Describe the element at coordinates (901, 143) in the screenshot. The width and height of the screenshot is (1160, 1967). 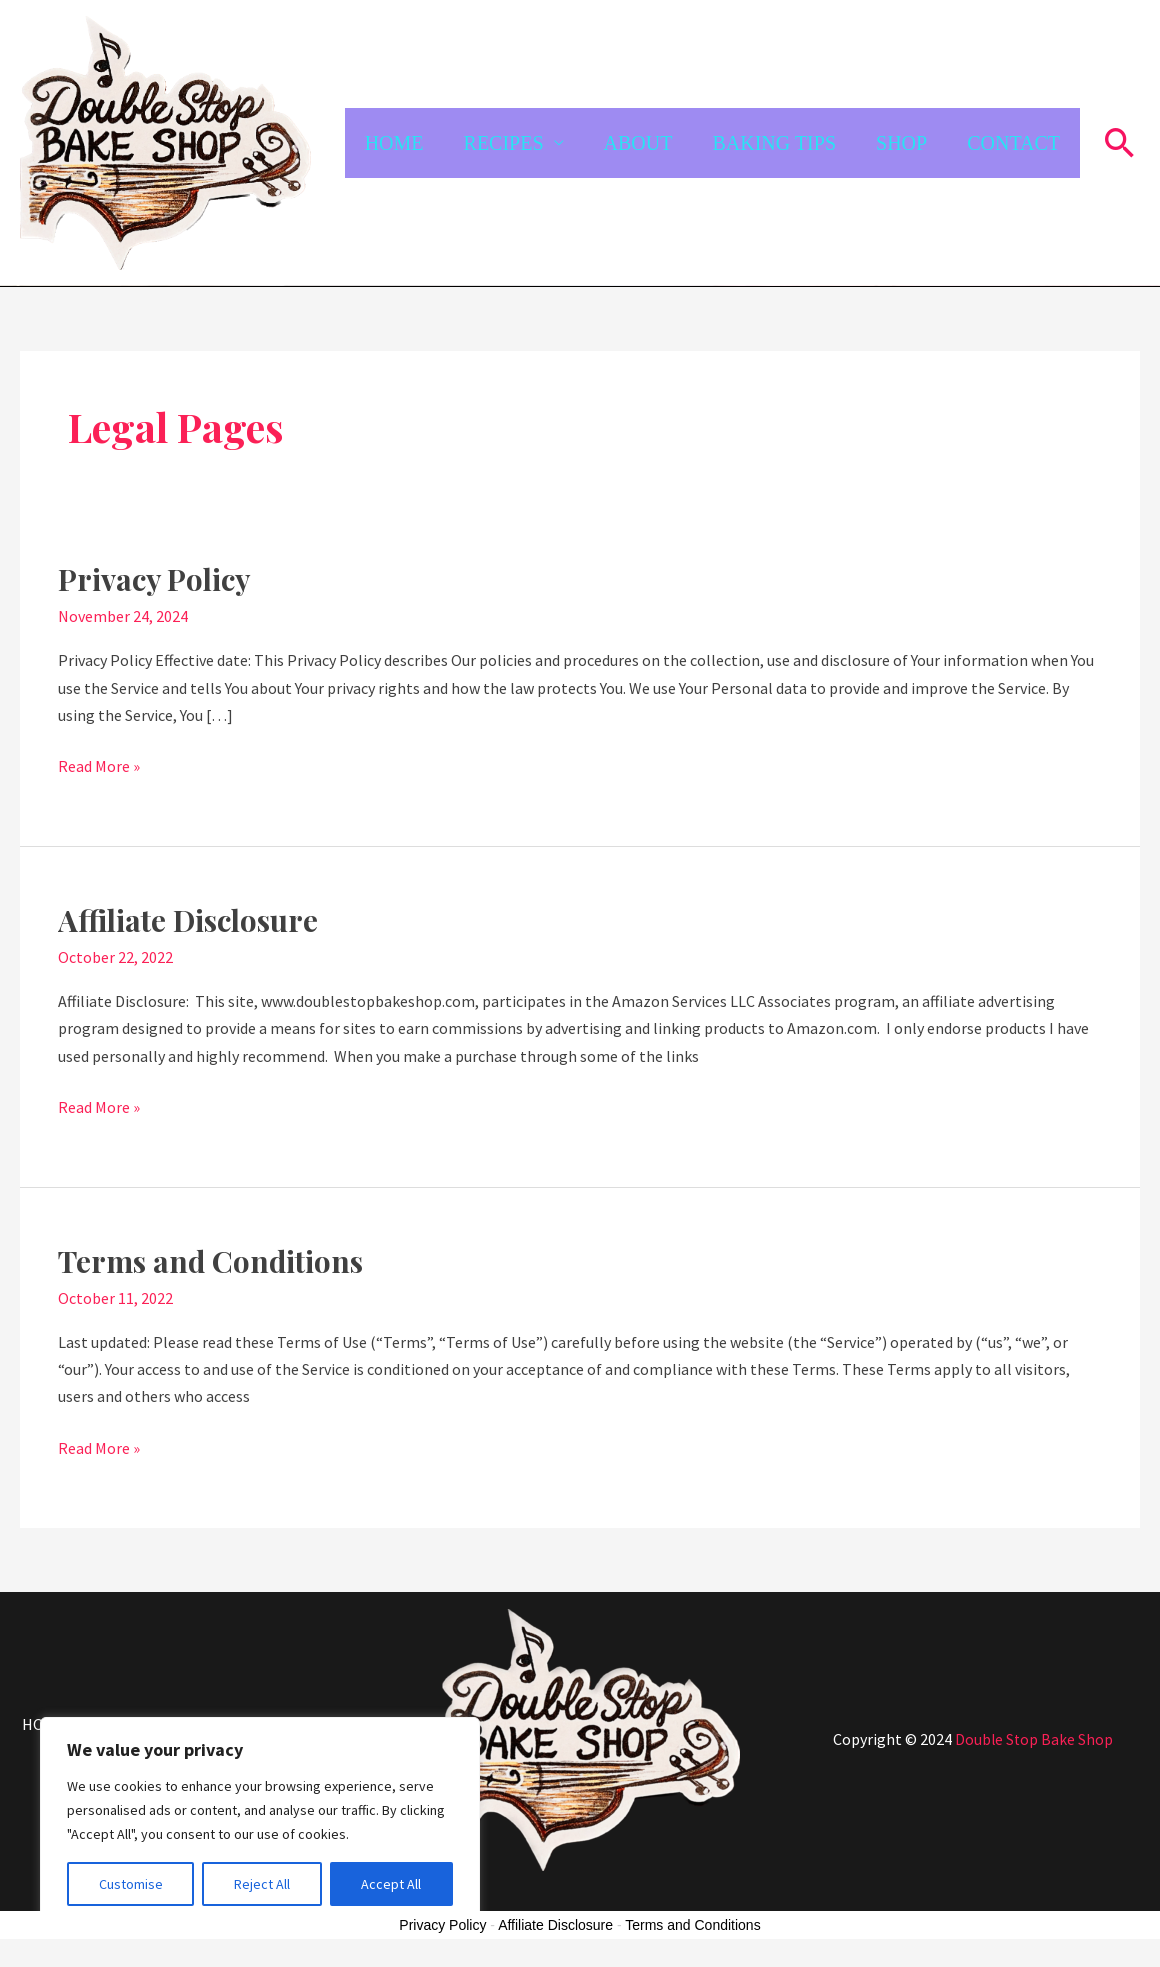
I see `SHOP` at that location.